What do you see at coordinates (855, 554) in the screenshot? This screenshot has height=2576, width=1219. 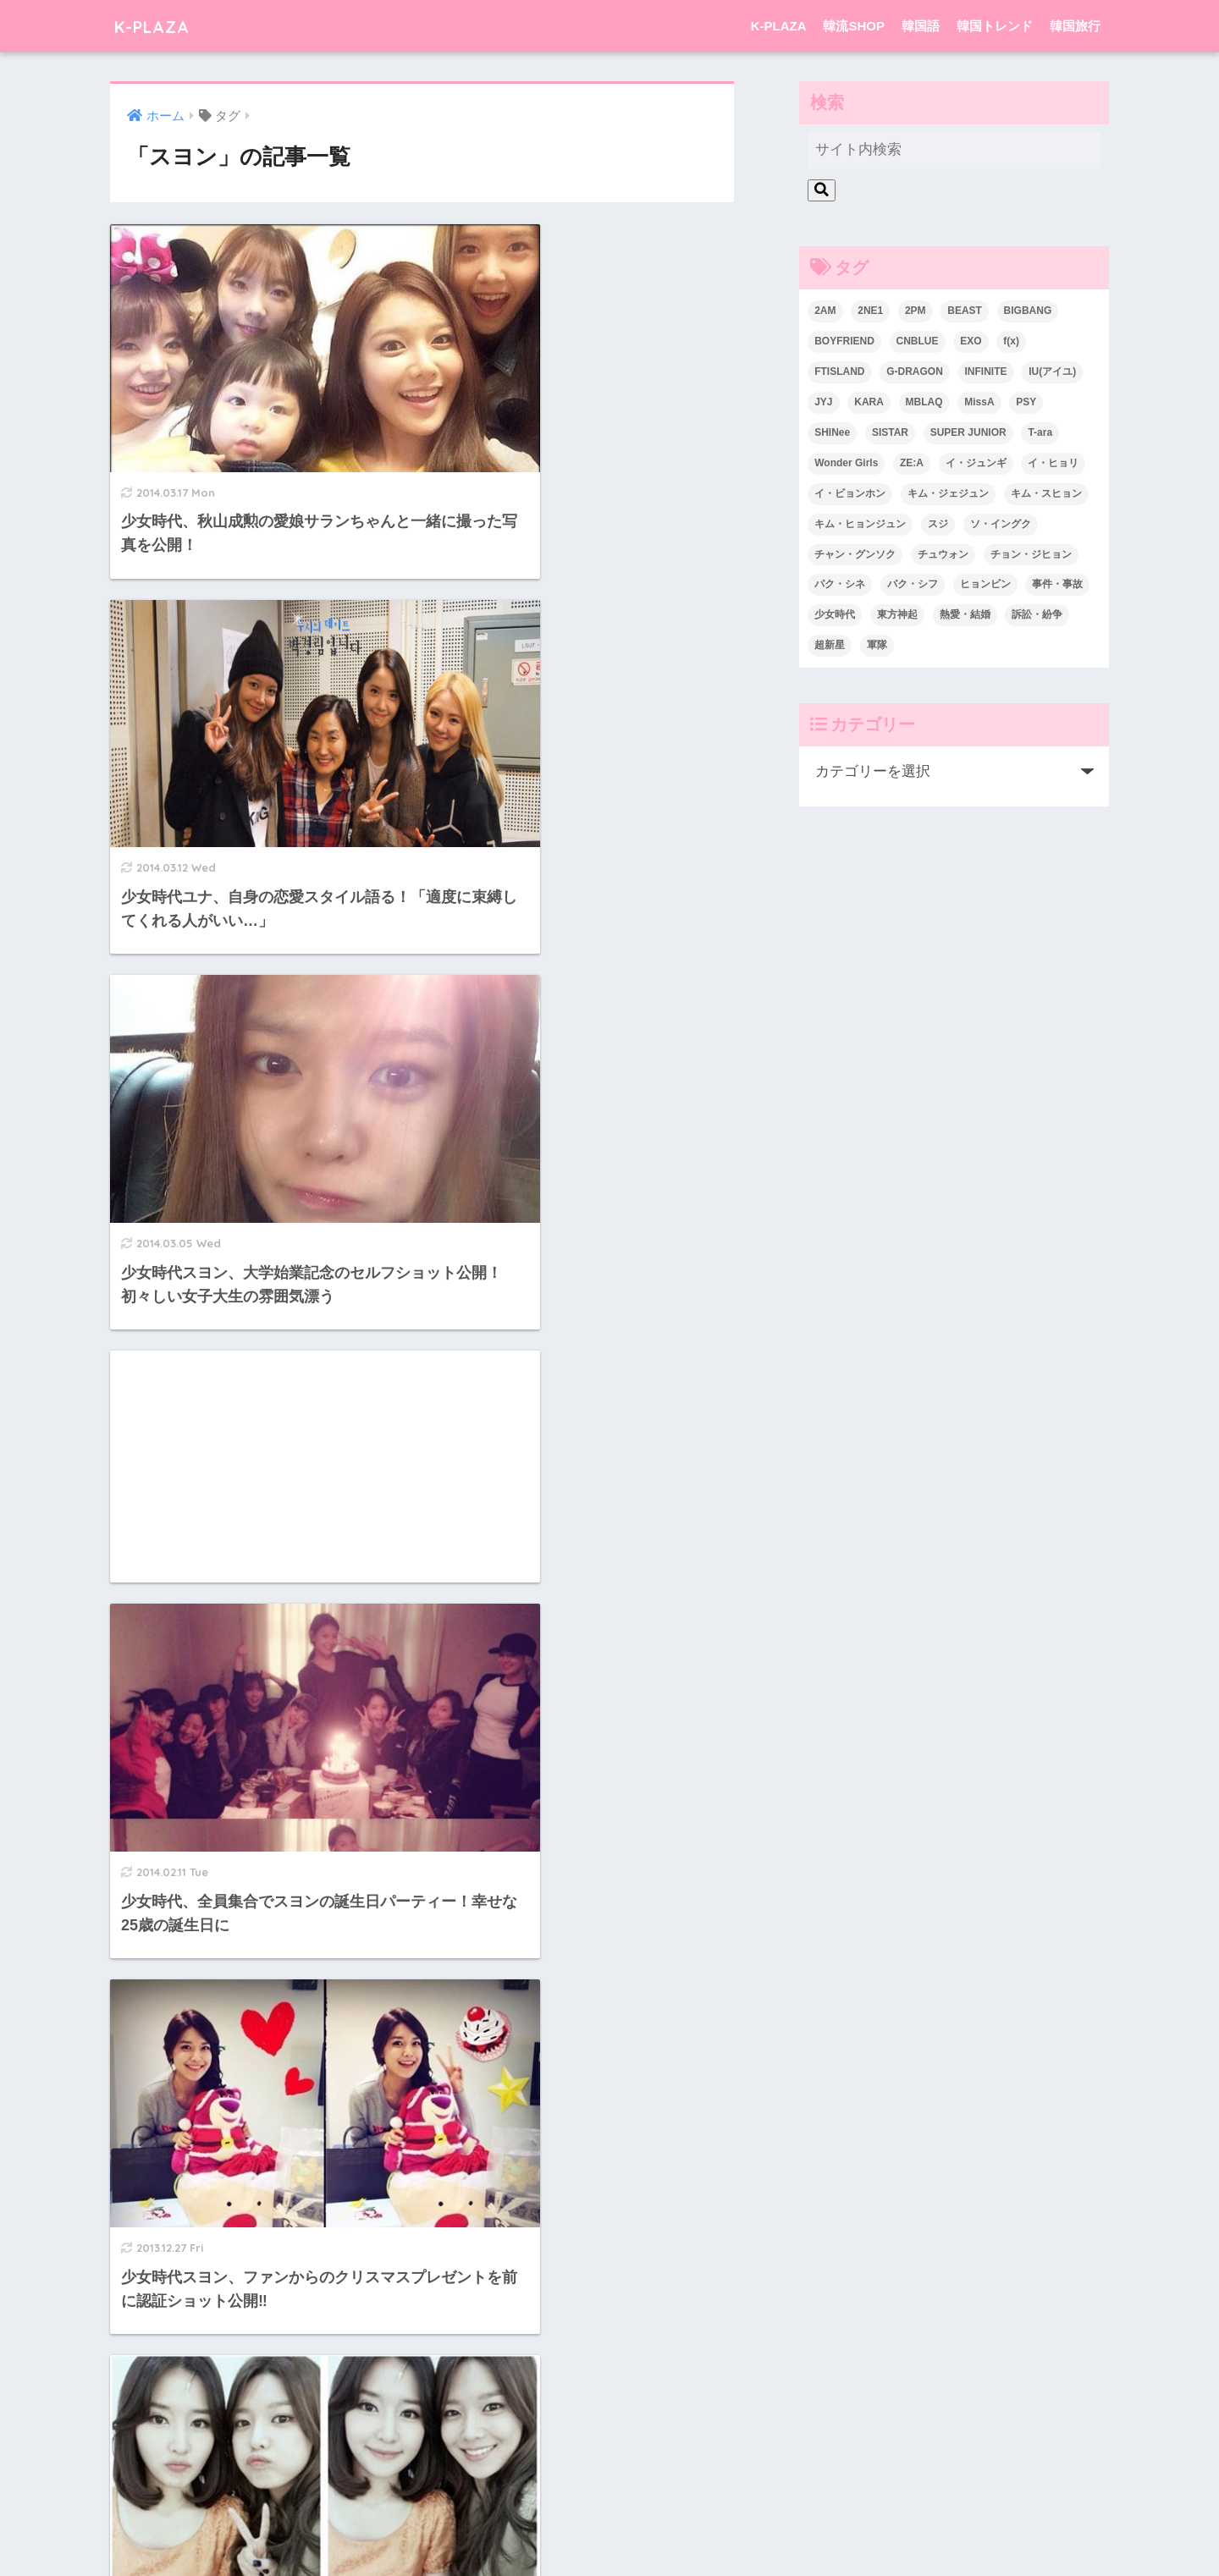 I see `チャン・グンソク [チャン・グンソク (30個の項目)]` at bounding box center [855, 554].